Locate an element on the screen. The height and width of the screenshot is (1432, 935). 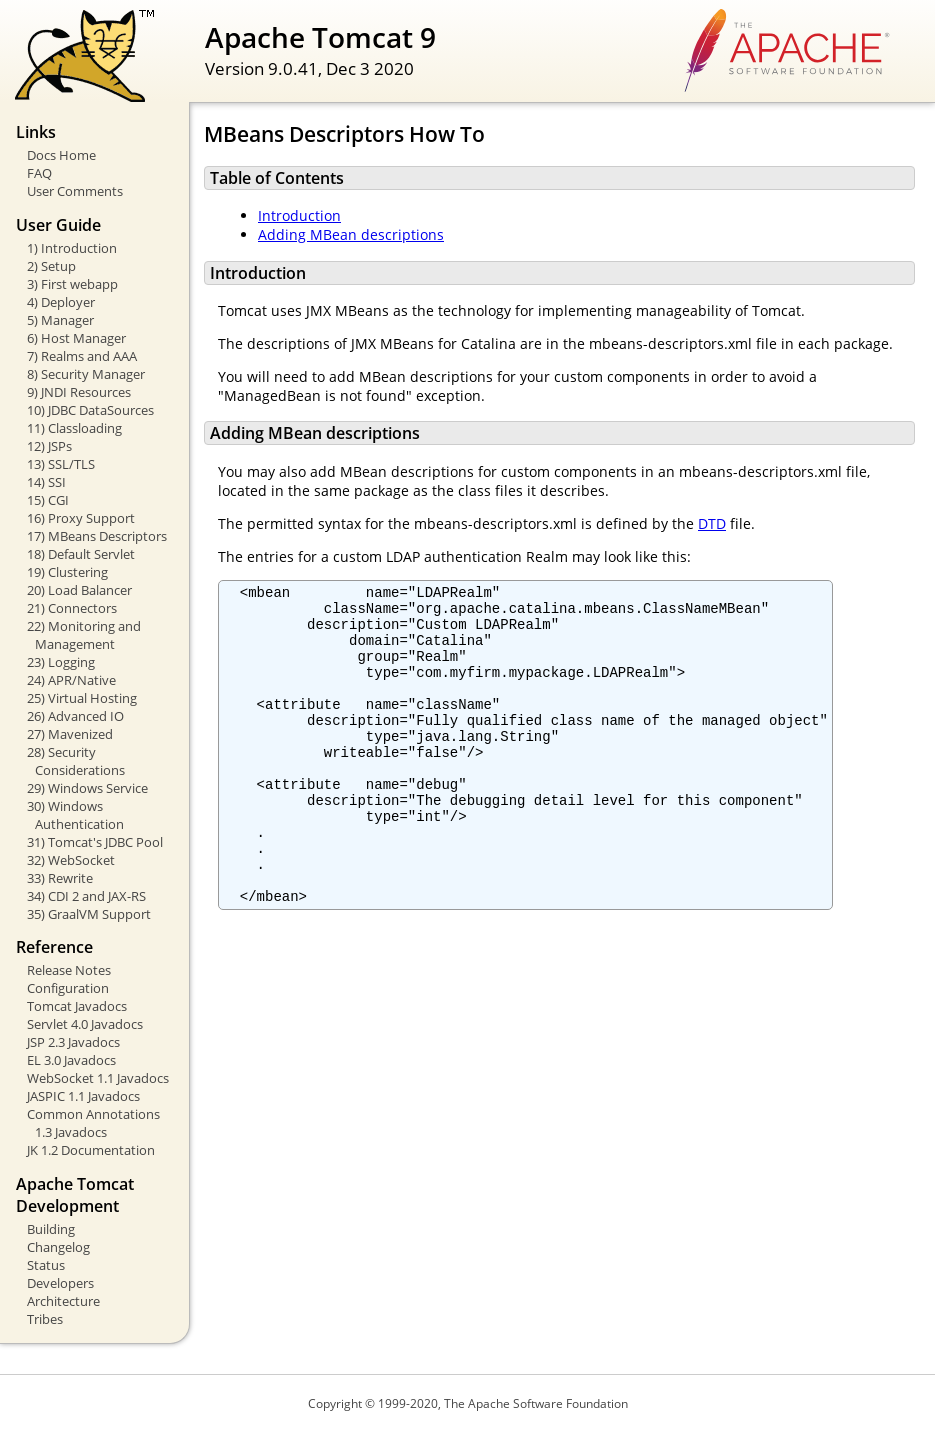
Release Notes is located at coordinates (69, 970).